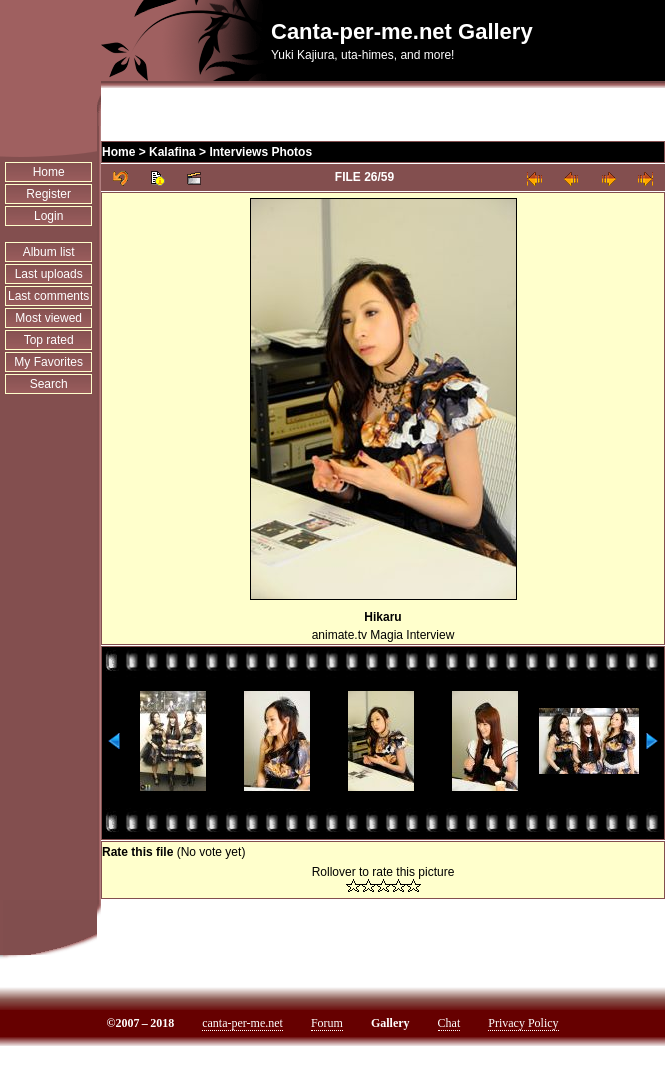 The image size is (665, 1072). I want to click on Register, so click(48, 194).